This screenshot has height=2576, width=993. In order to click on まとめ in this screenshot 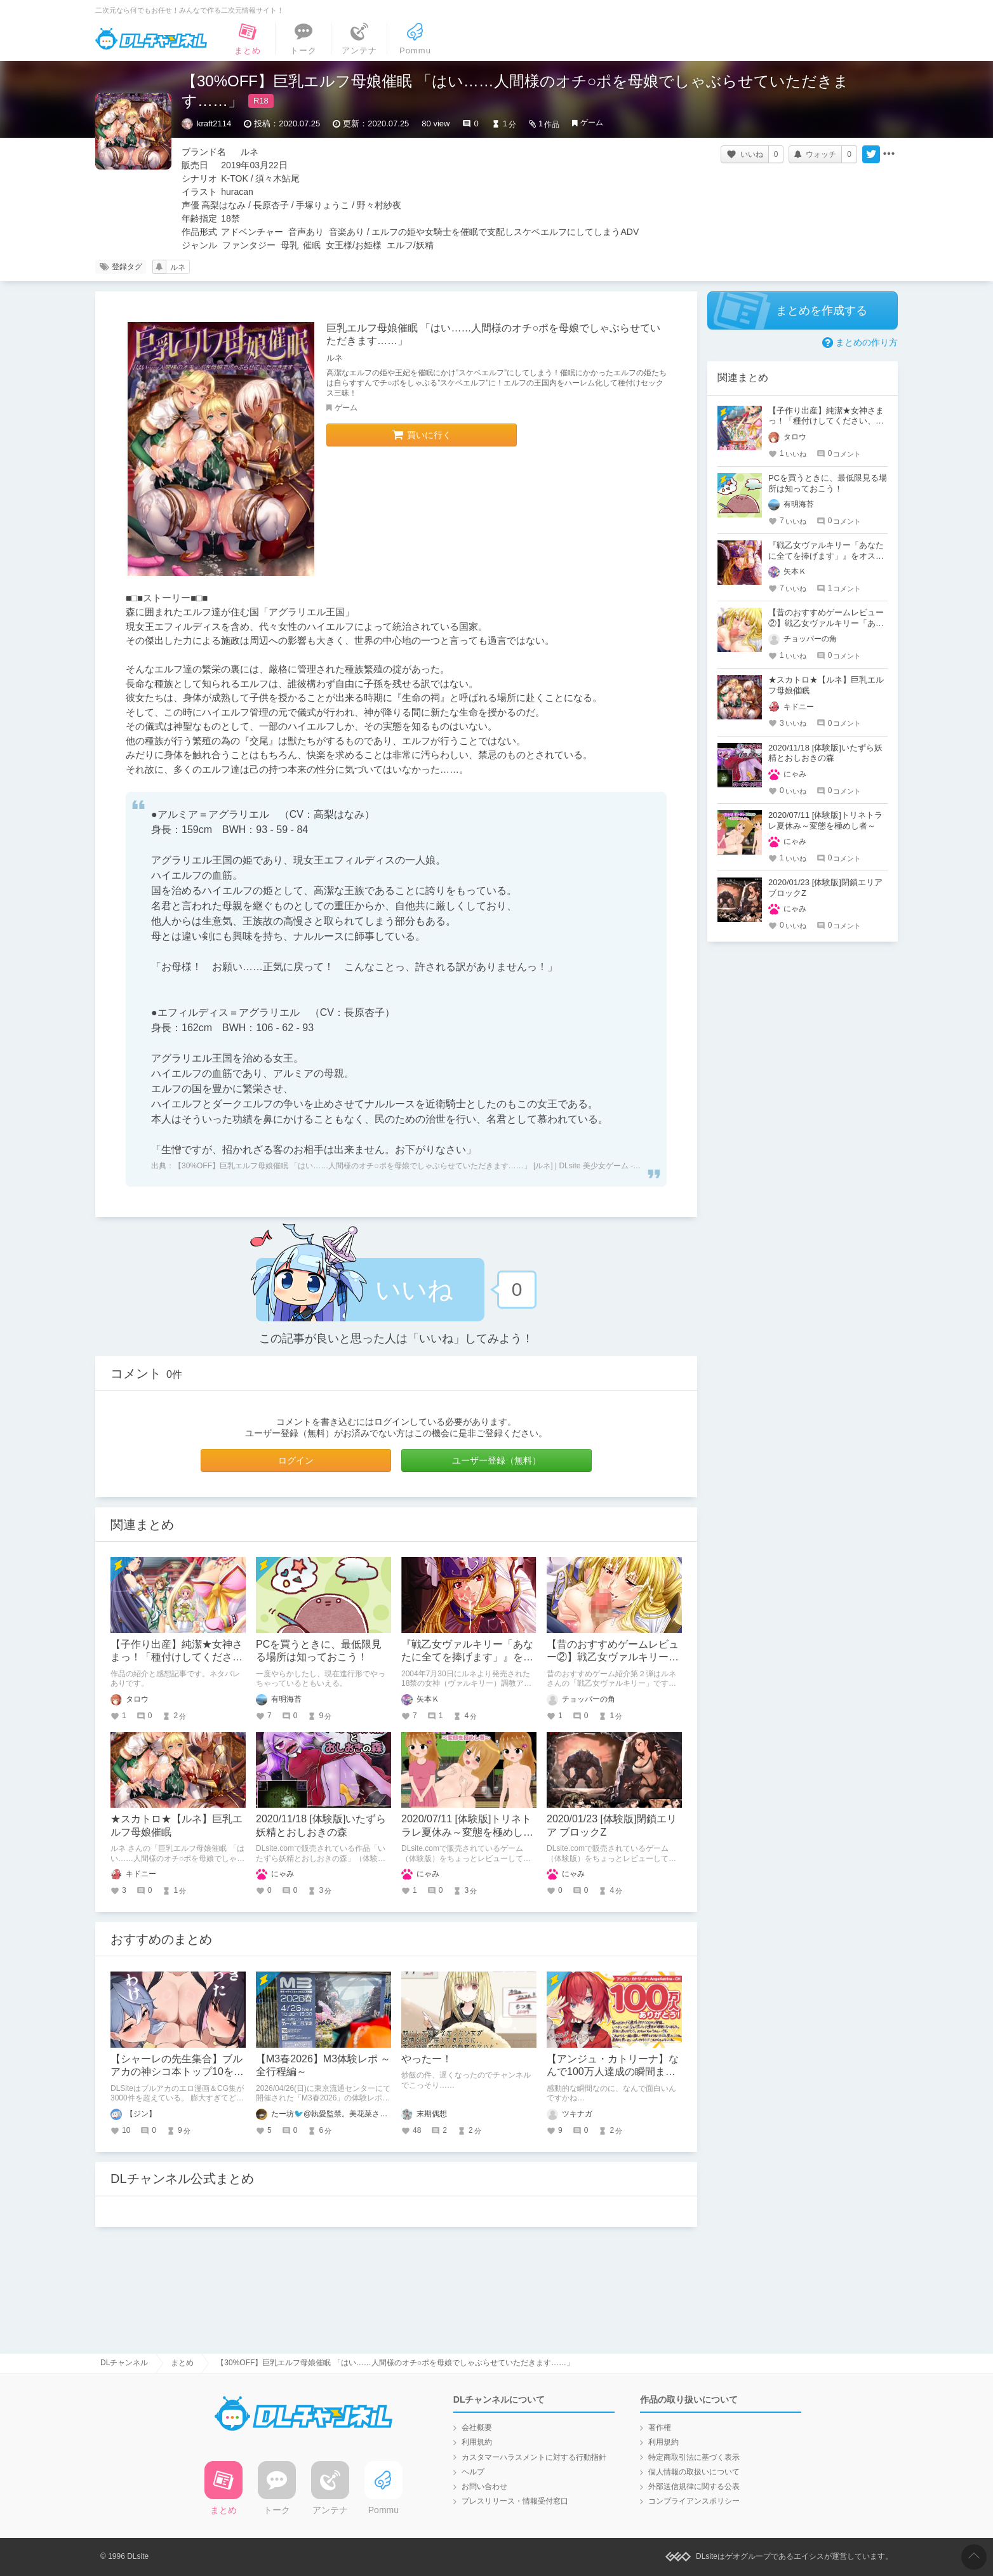, I will do `click(182, 2362)`.